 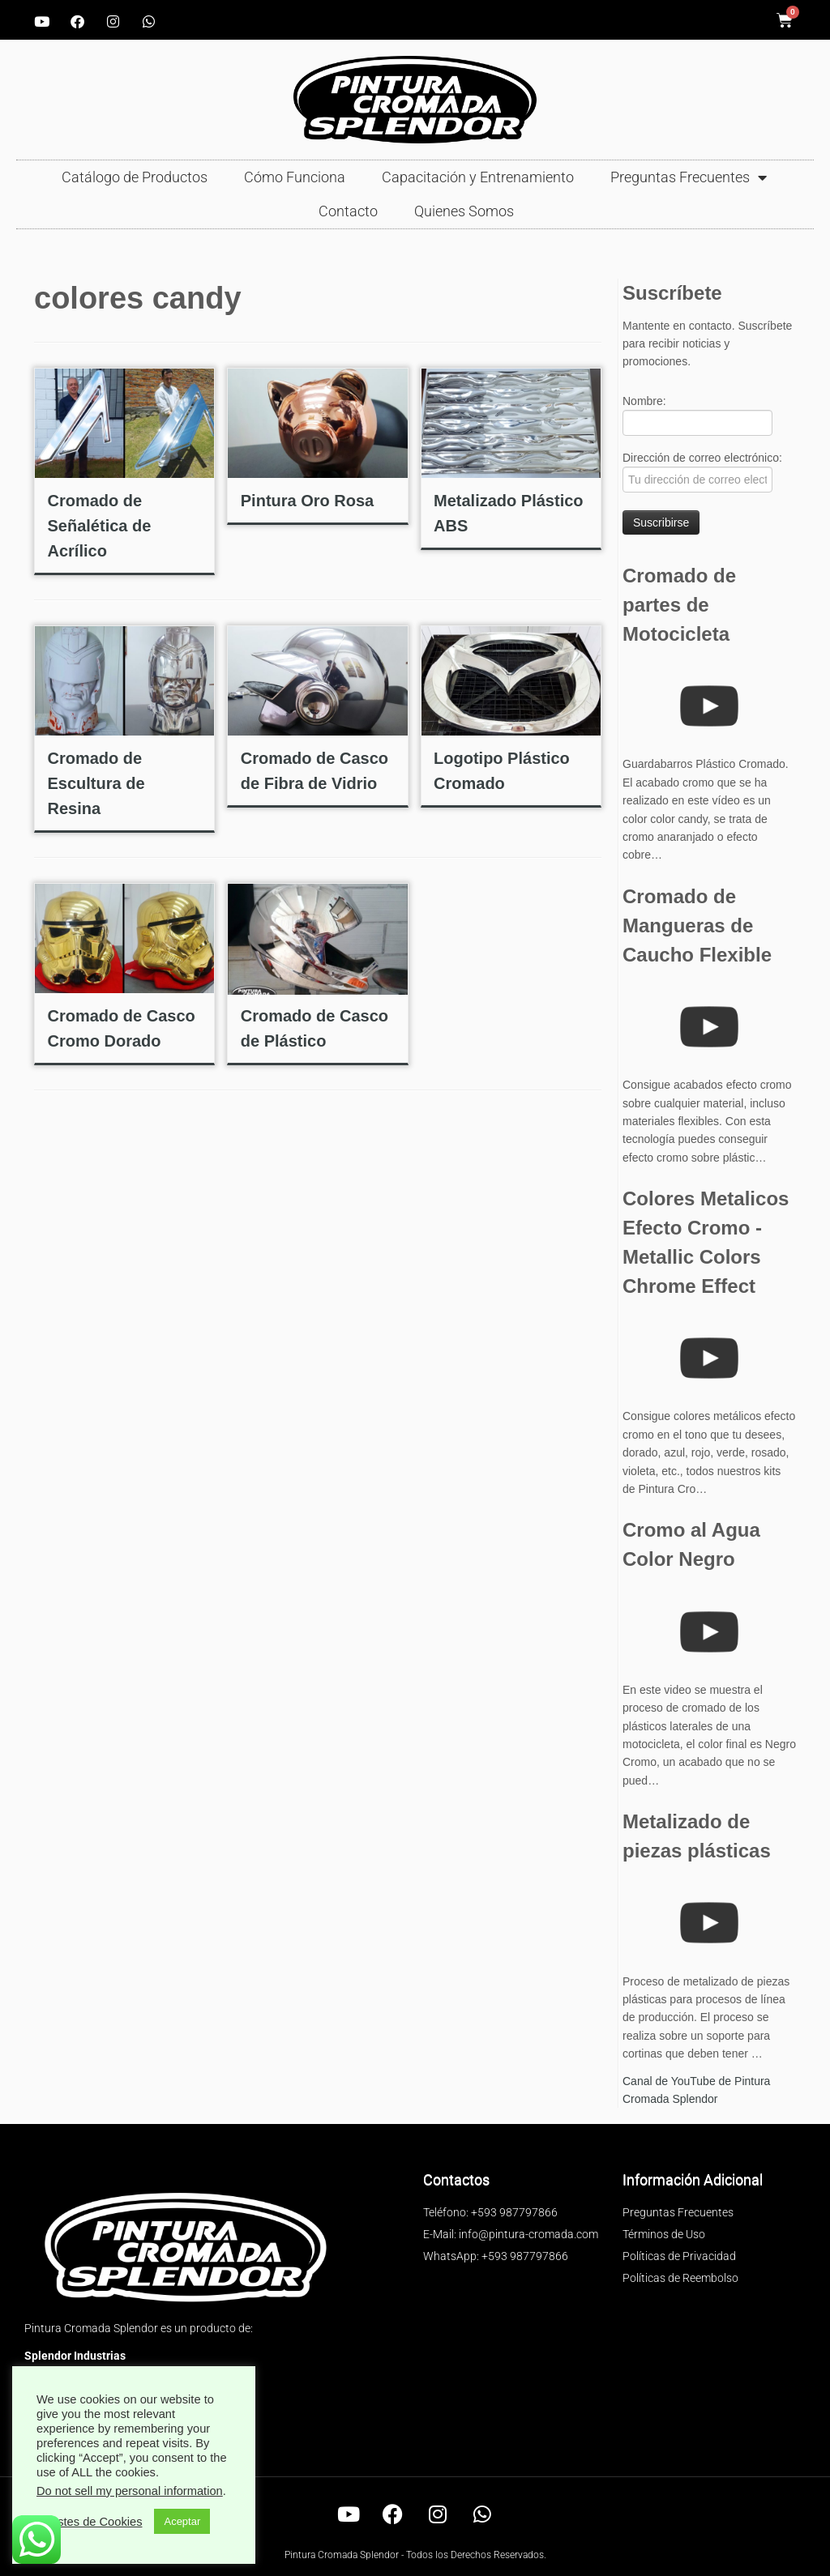 What do you see at coordinates (307, 501) in the screenshot?
I see `Pintura Oro Rosa` at bounding box center [307, 501].